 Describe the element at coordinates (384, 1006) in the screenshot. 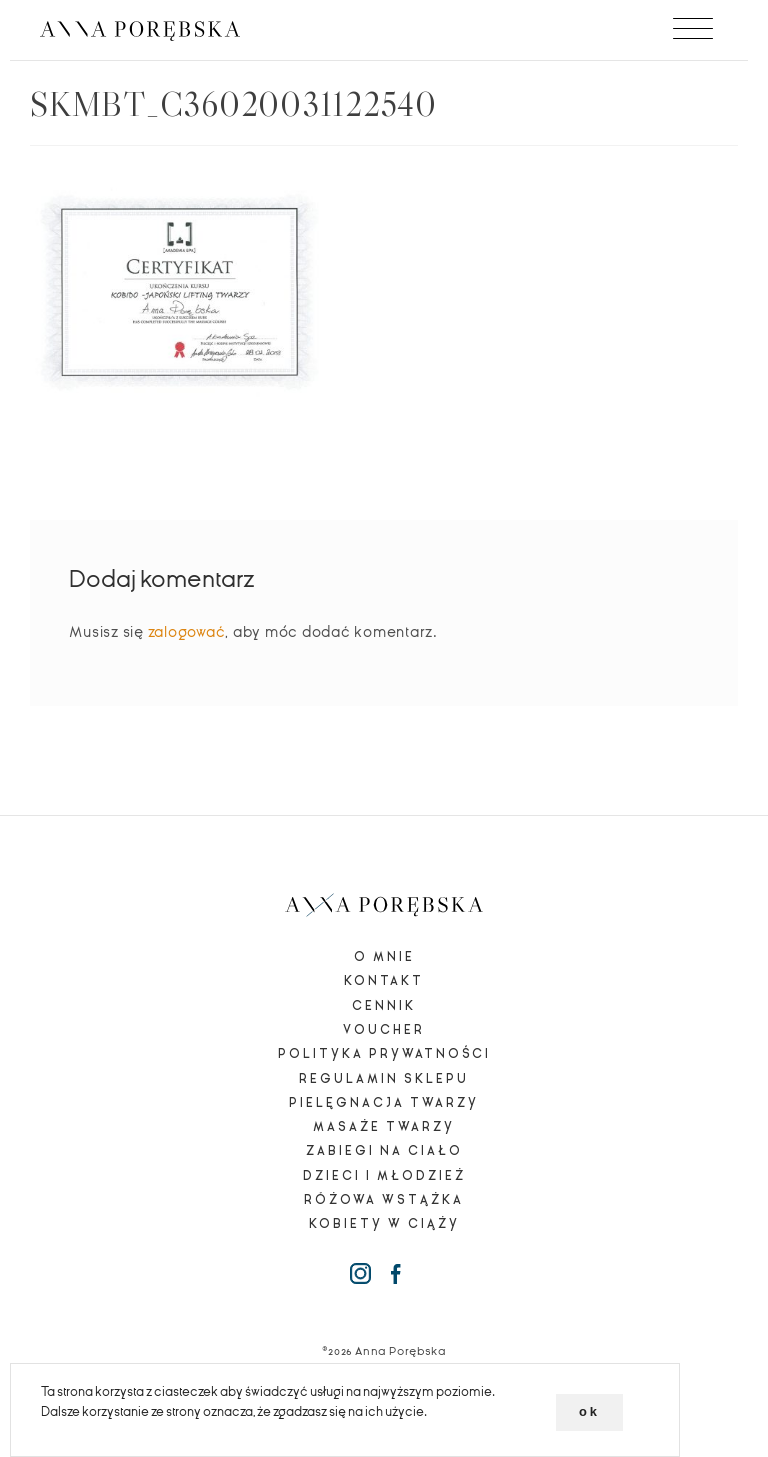

I see `Cennik` at that location.